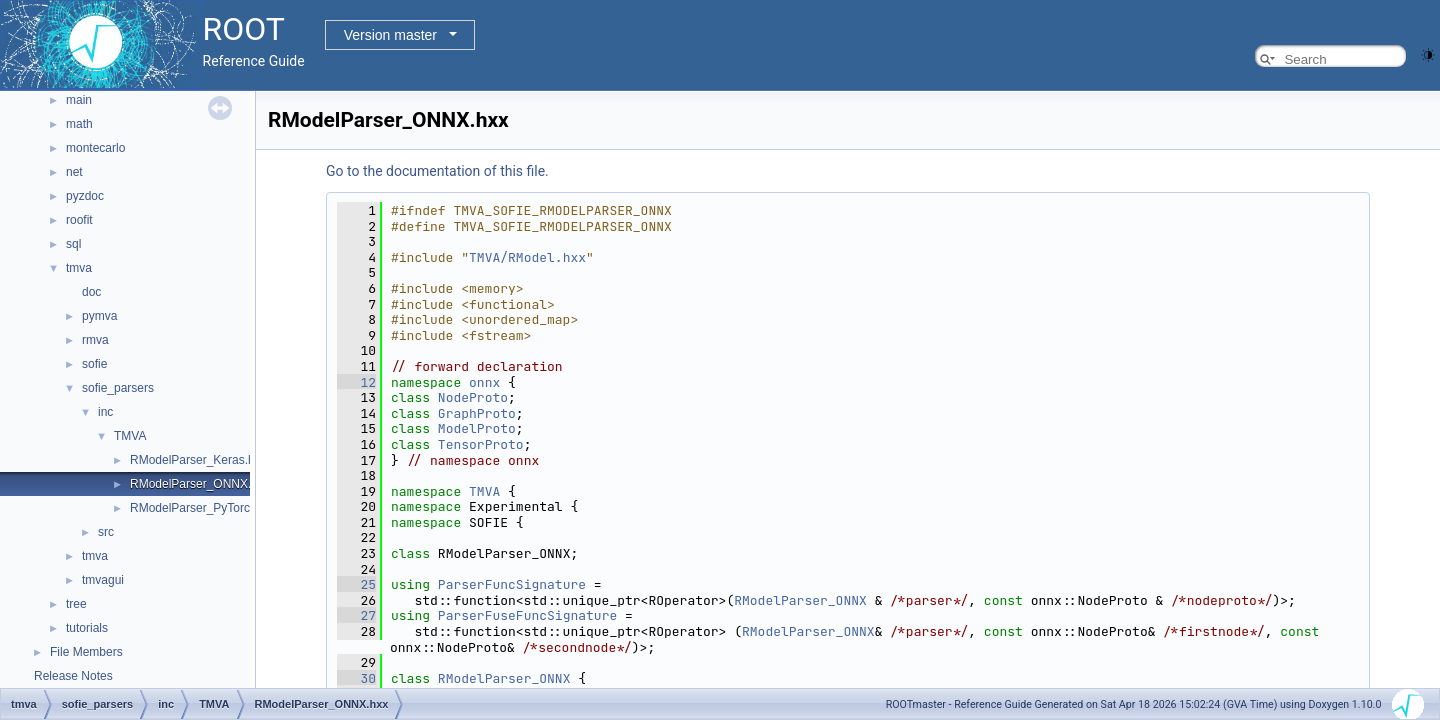 The width and height of the screenshot is (1440, 720). What do you see at coordinates (79, 268) in the screenshot?
I see `tmva` at bounding box center [79, 268].